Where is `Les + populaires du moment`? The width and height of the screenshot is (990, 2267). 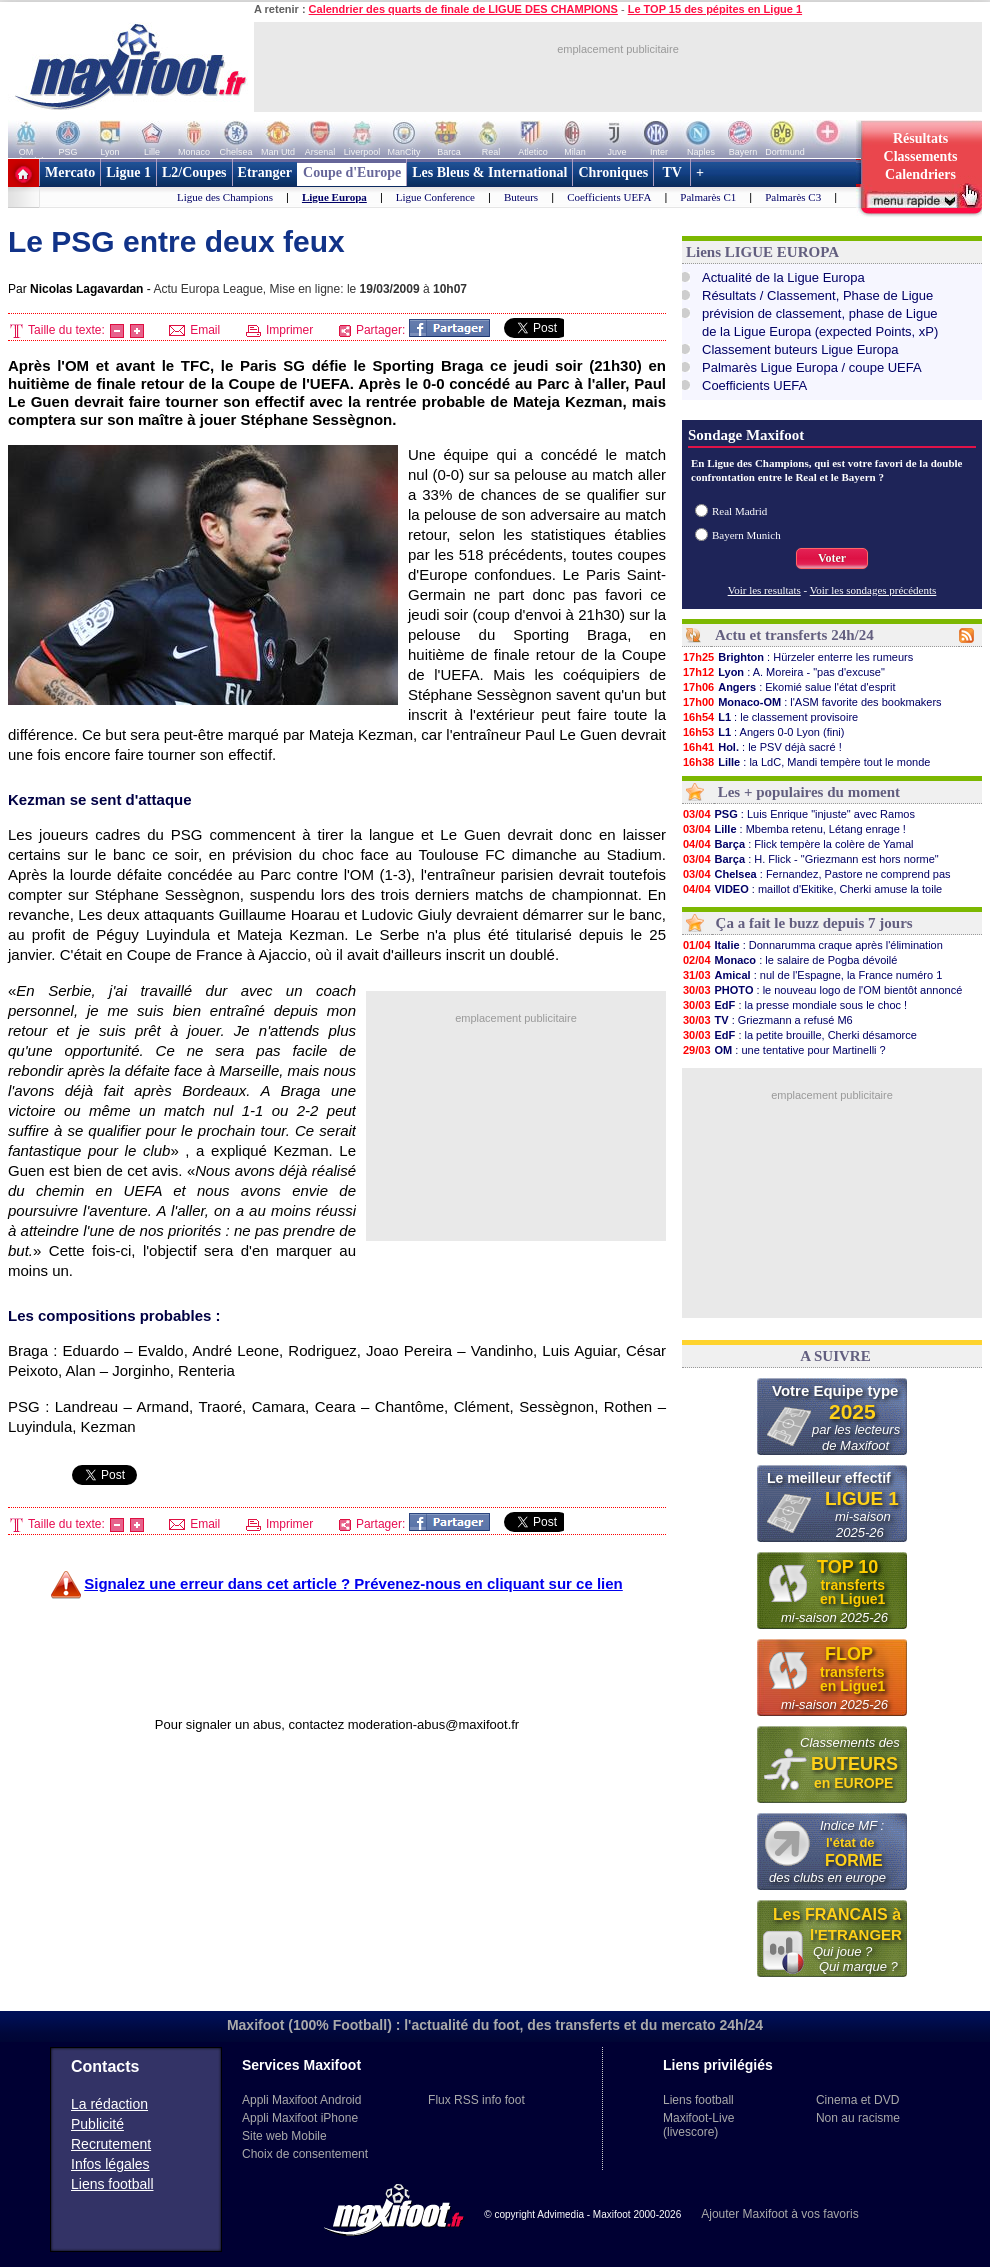
Les + populaires du moment is located at coordinates (809, 792).